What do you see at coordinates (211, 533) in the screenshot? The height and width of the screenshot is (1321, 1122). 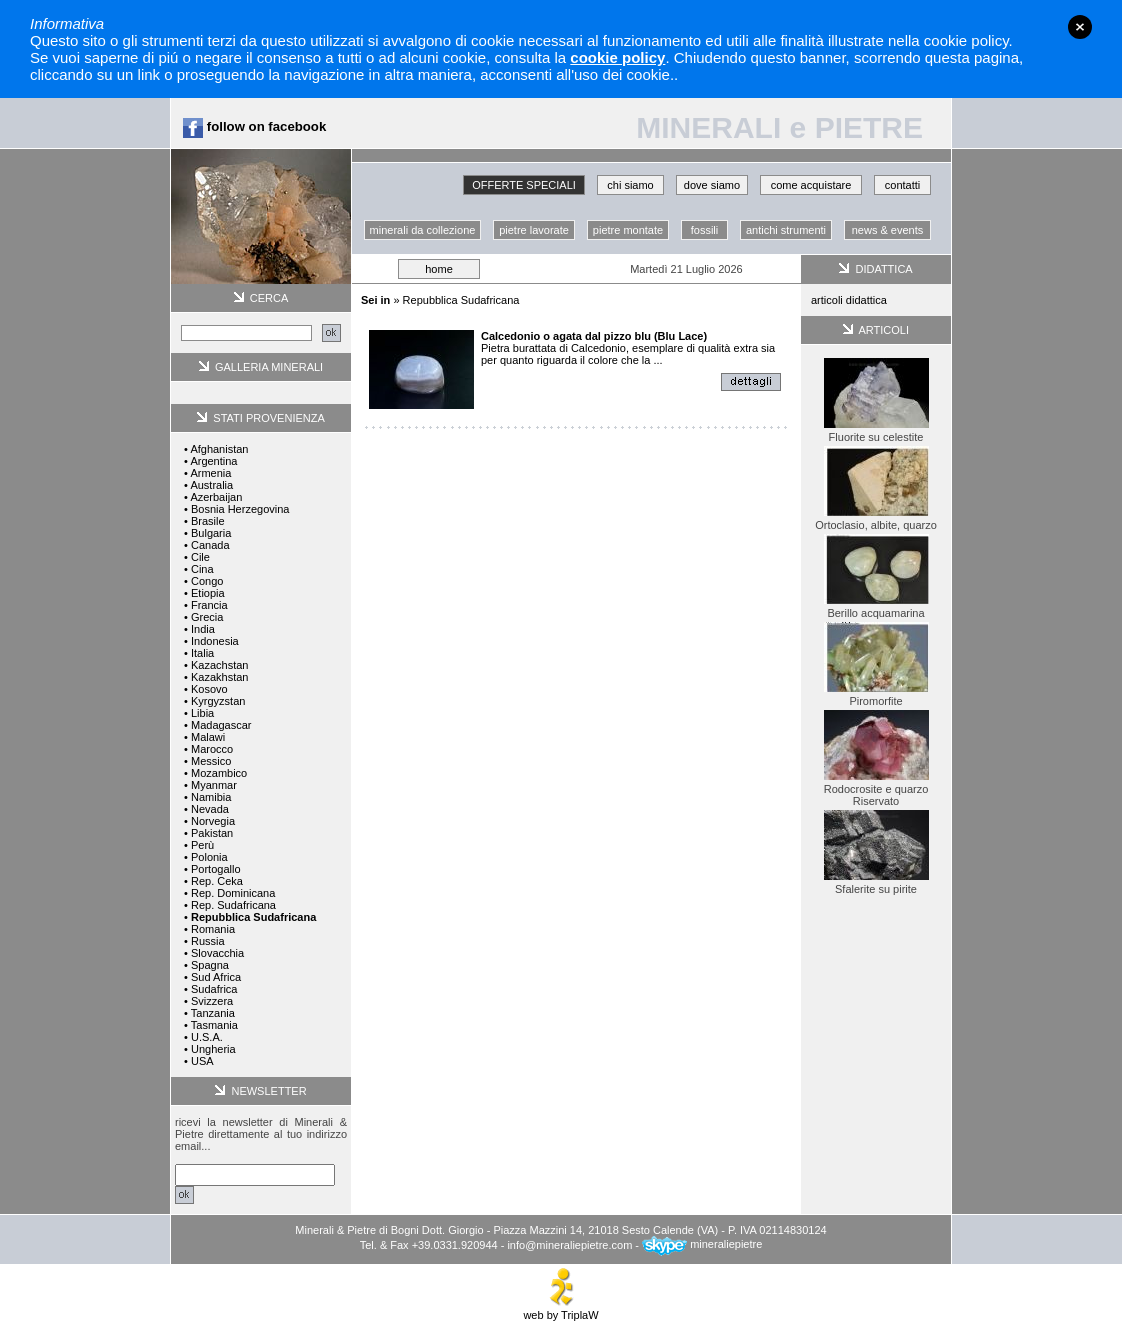 I see `Bulgaria` at bounding box center [211, 533].